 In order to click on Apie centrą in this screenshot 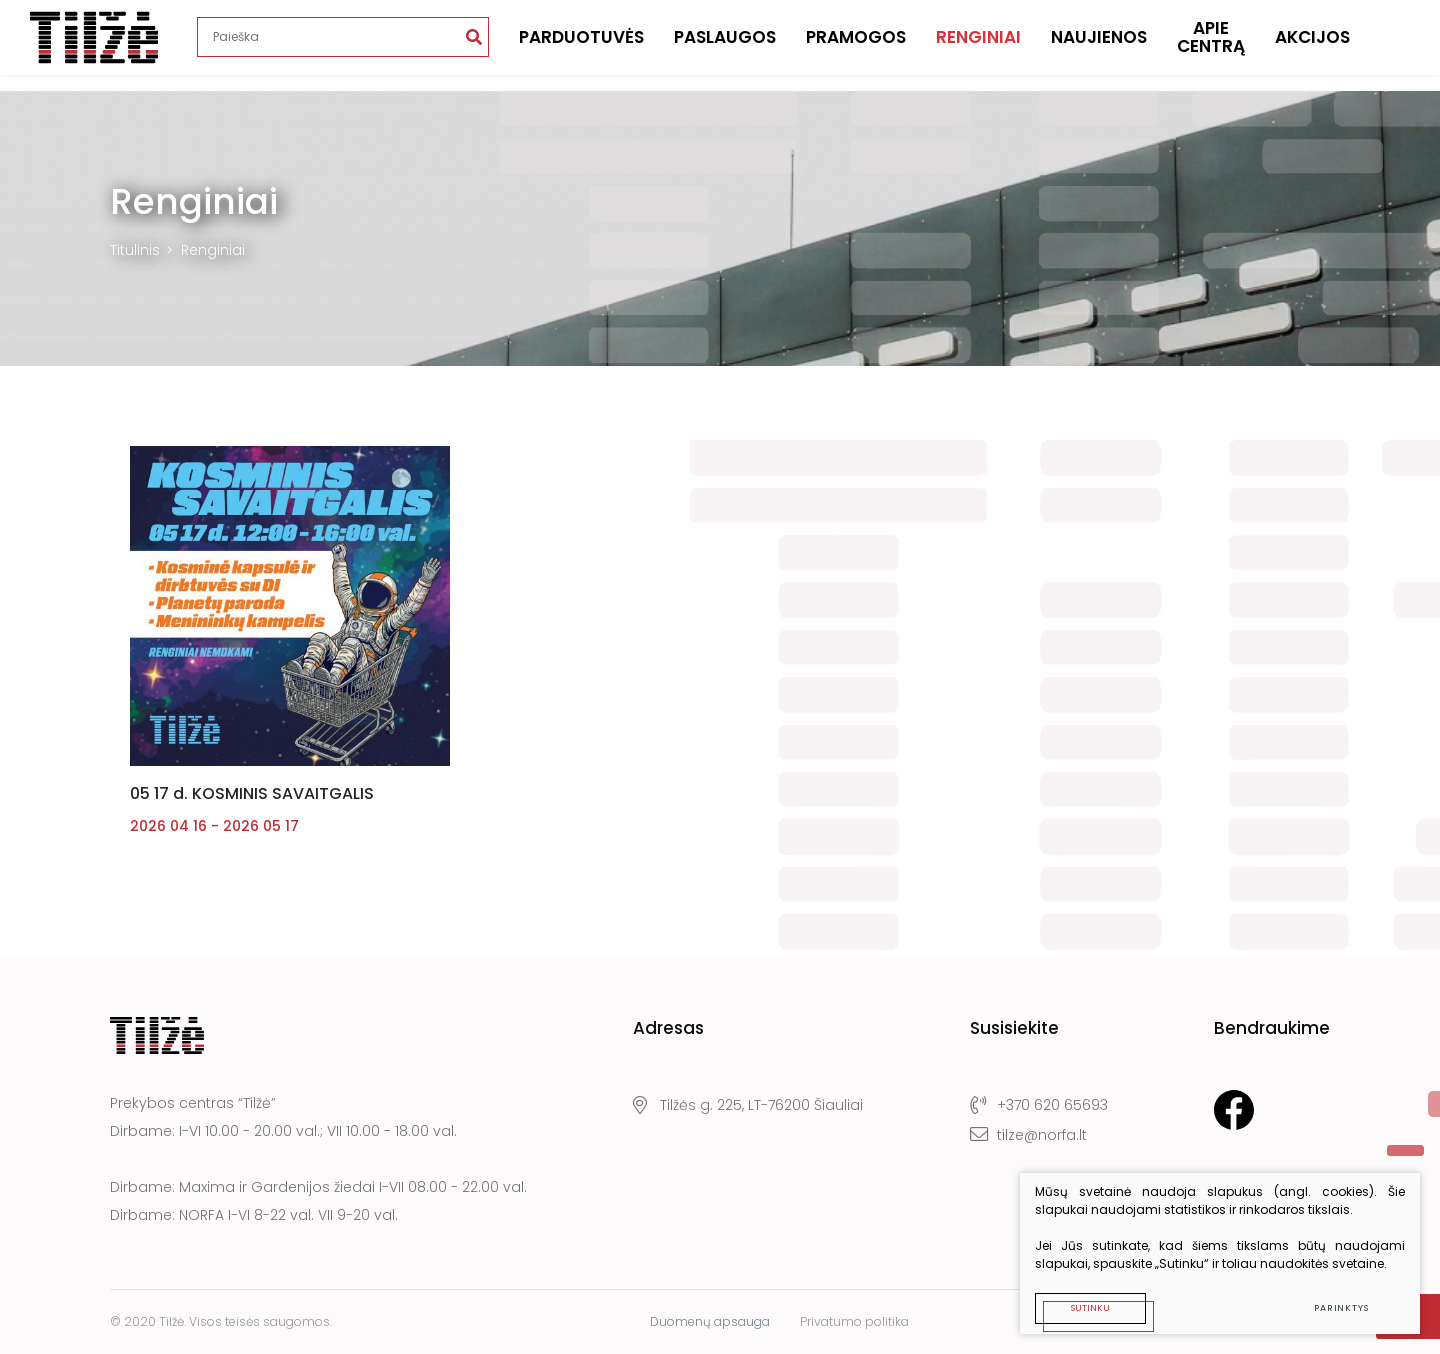, I will do `click(1211, 45)`.